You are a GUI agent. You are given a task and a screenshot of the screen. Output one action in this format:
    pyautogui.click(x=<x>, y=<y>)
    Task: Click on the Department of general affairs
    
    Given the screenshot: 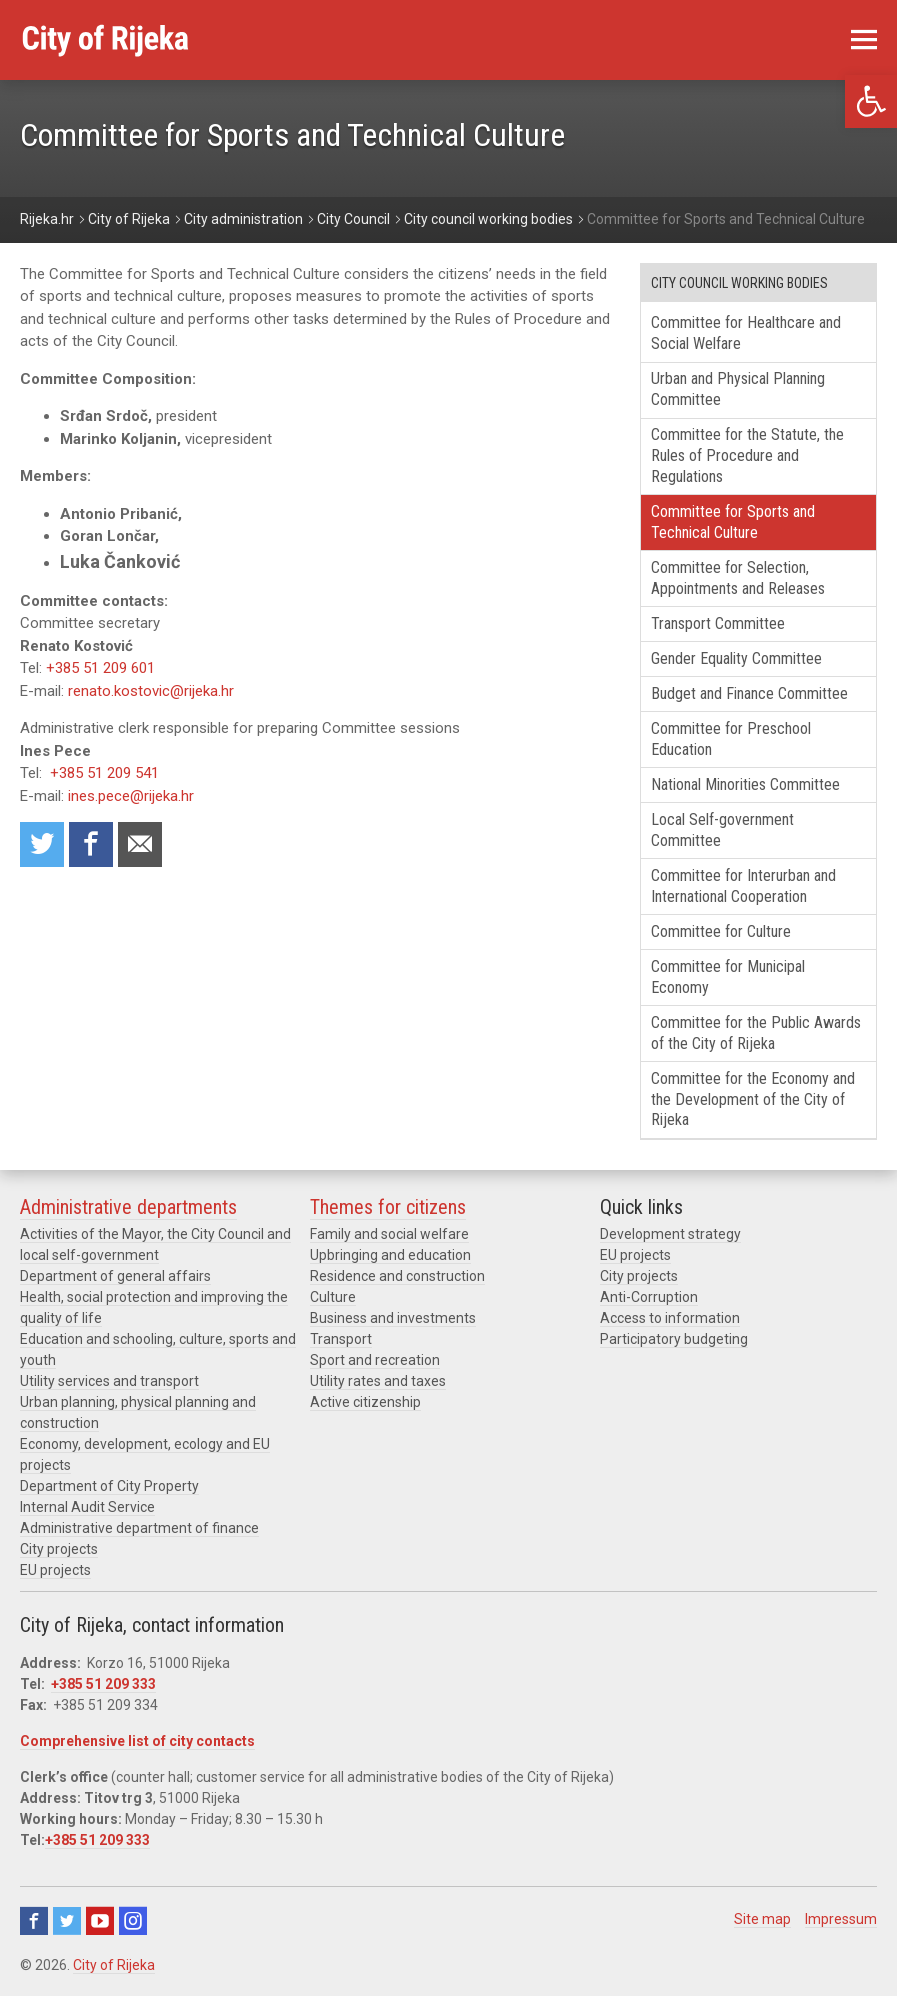 What is the action you would take?
    pyautogui.click(x=115, y=1276)
    